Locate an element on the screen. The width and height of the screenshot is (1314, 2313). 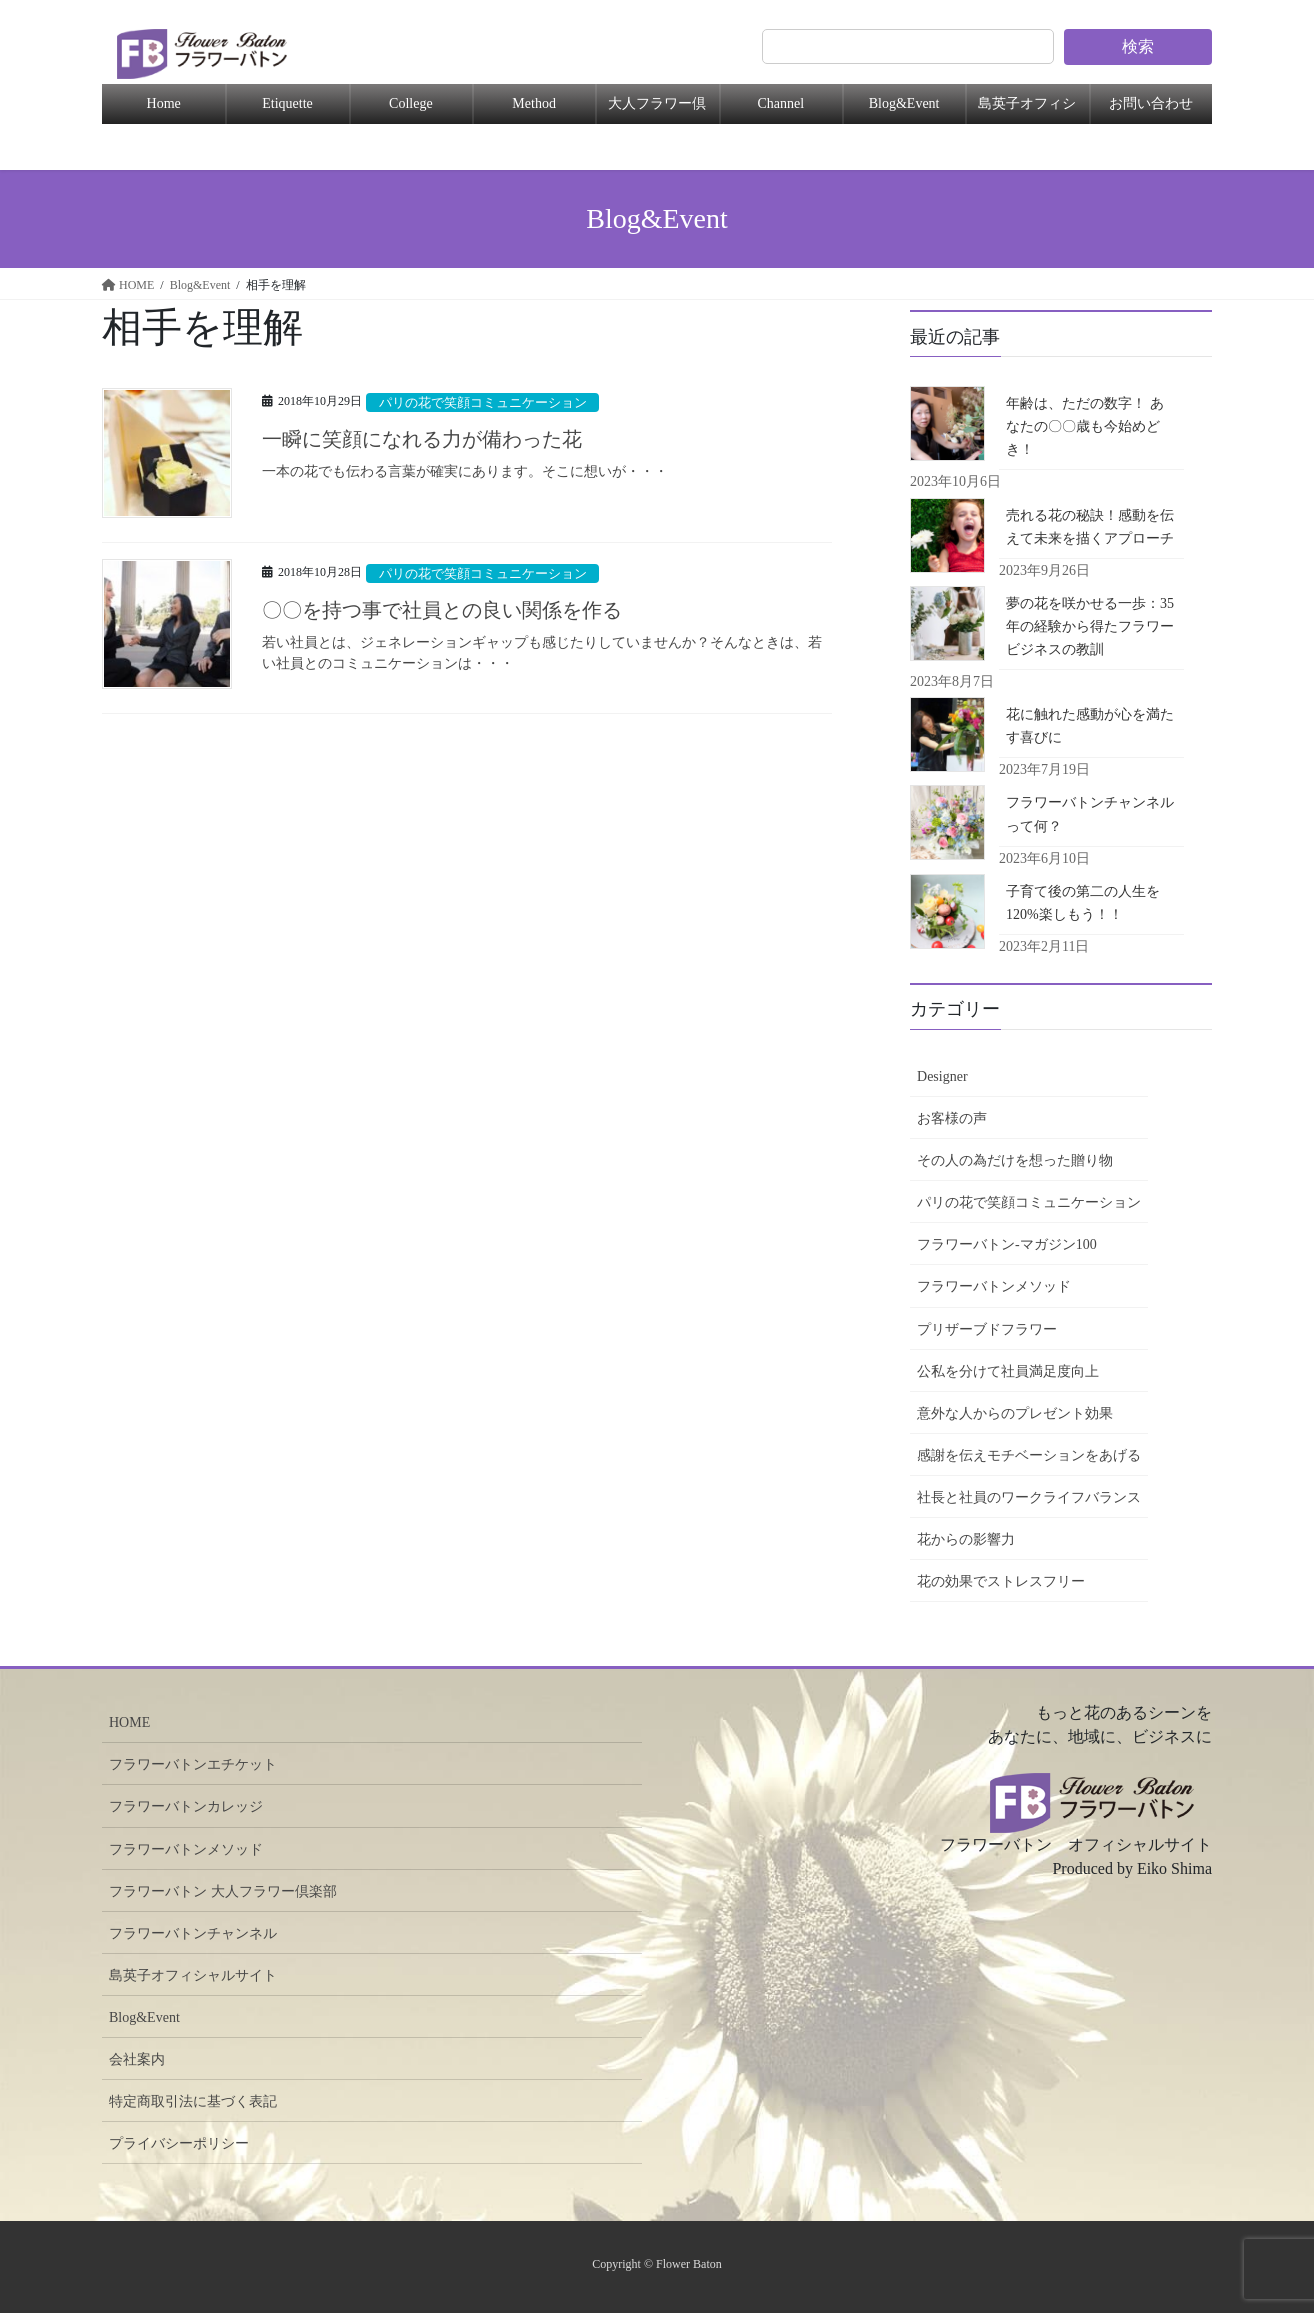
フラワーバトンチャンネルって何？ is located at coordinates (1090, 814).